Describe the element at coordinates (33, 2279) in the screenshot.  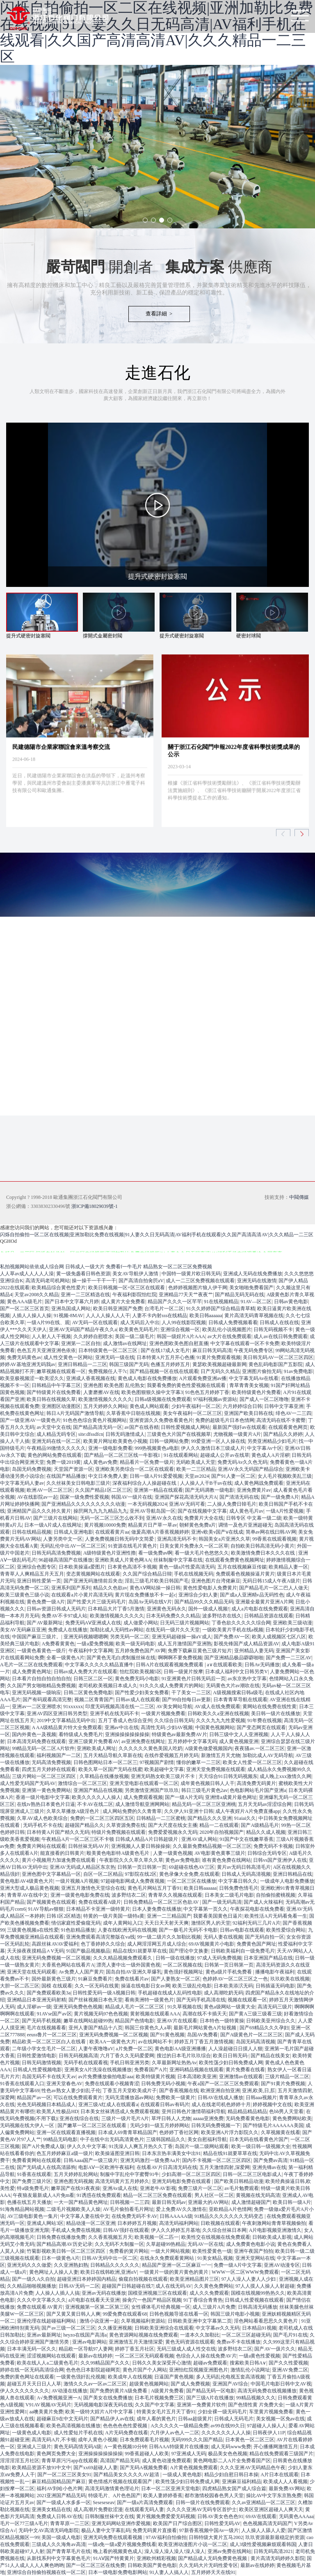
I see `国产一级久A久自拍` at that location.